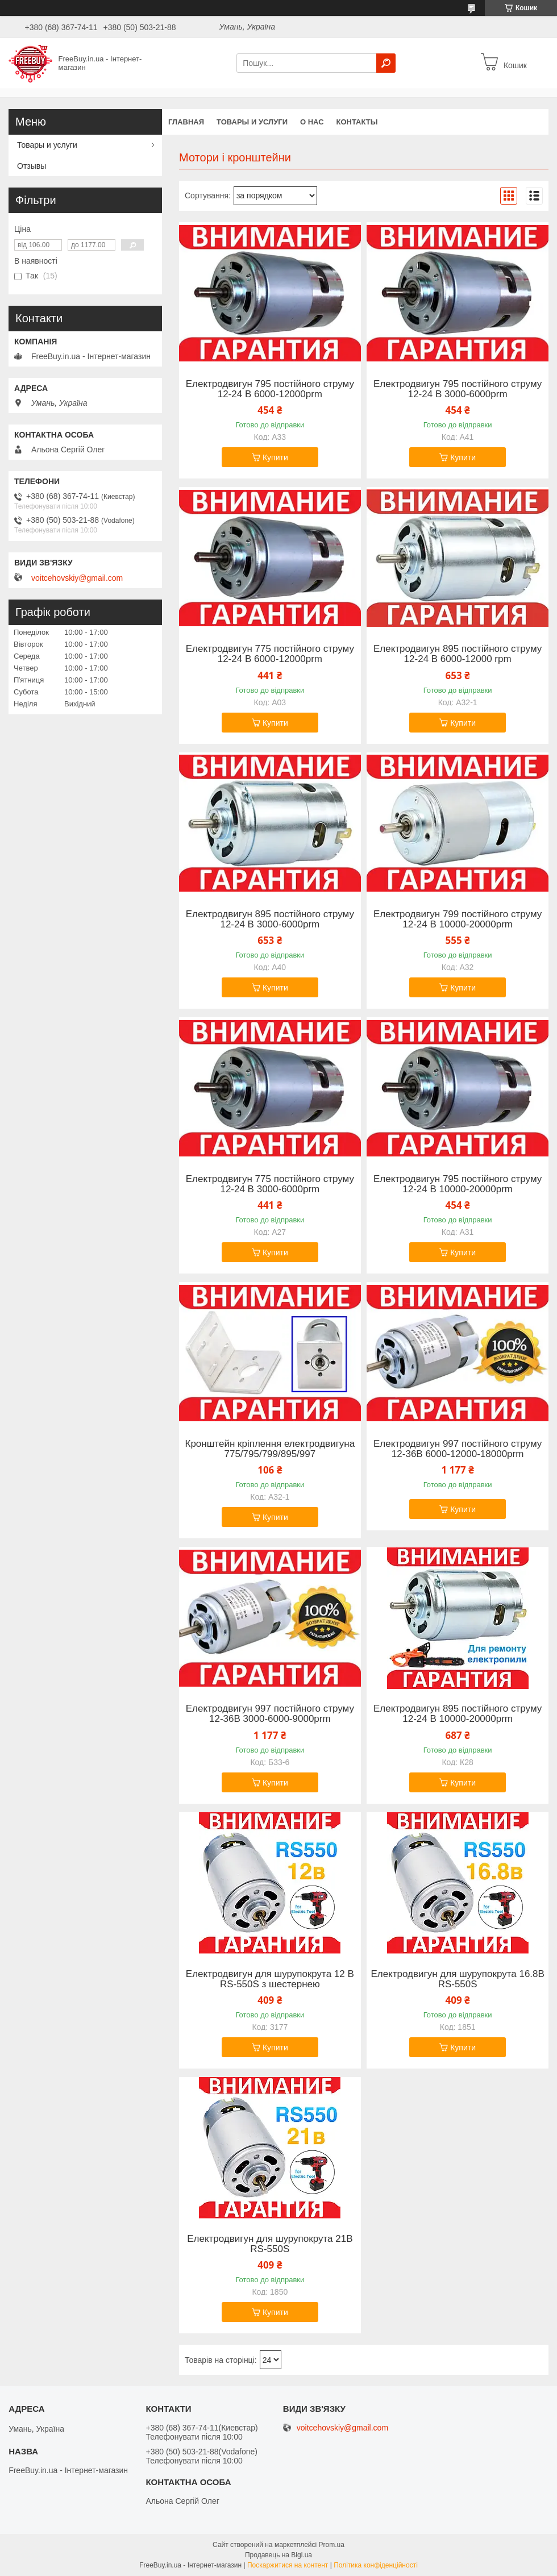 The width and height of the screenshot is (557, 2576). Describe the element at coordinates (457, 1449) in the screenshot. I see `Електродвигун 997 постійного струму 12-36В 6000-12000-18000prm` at that location.